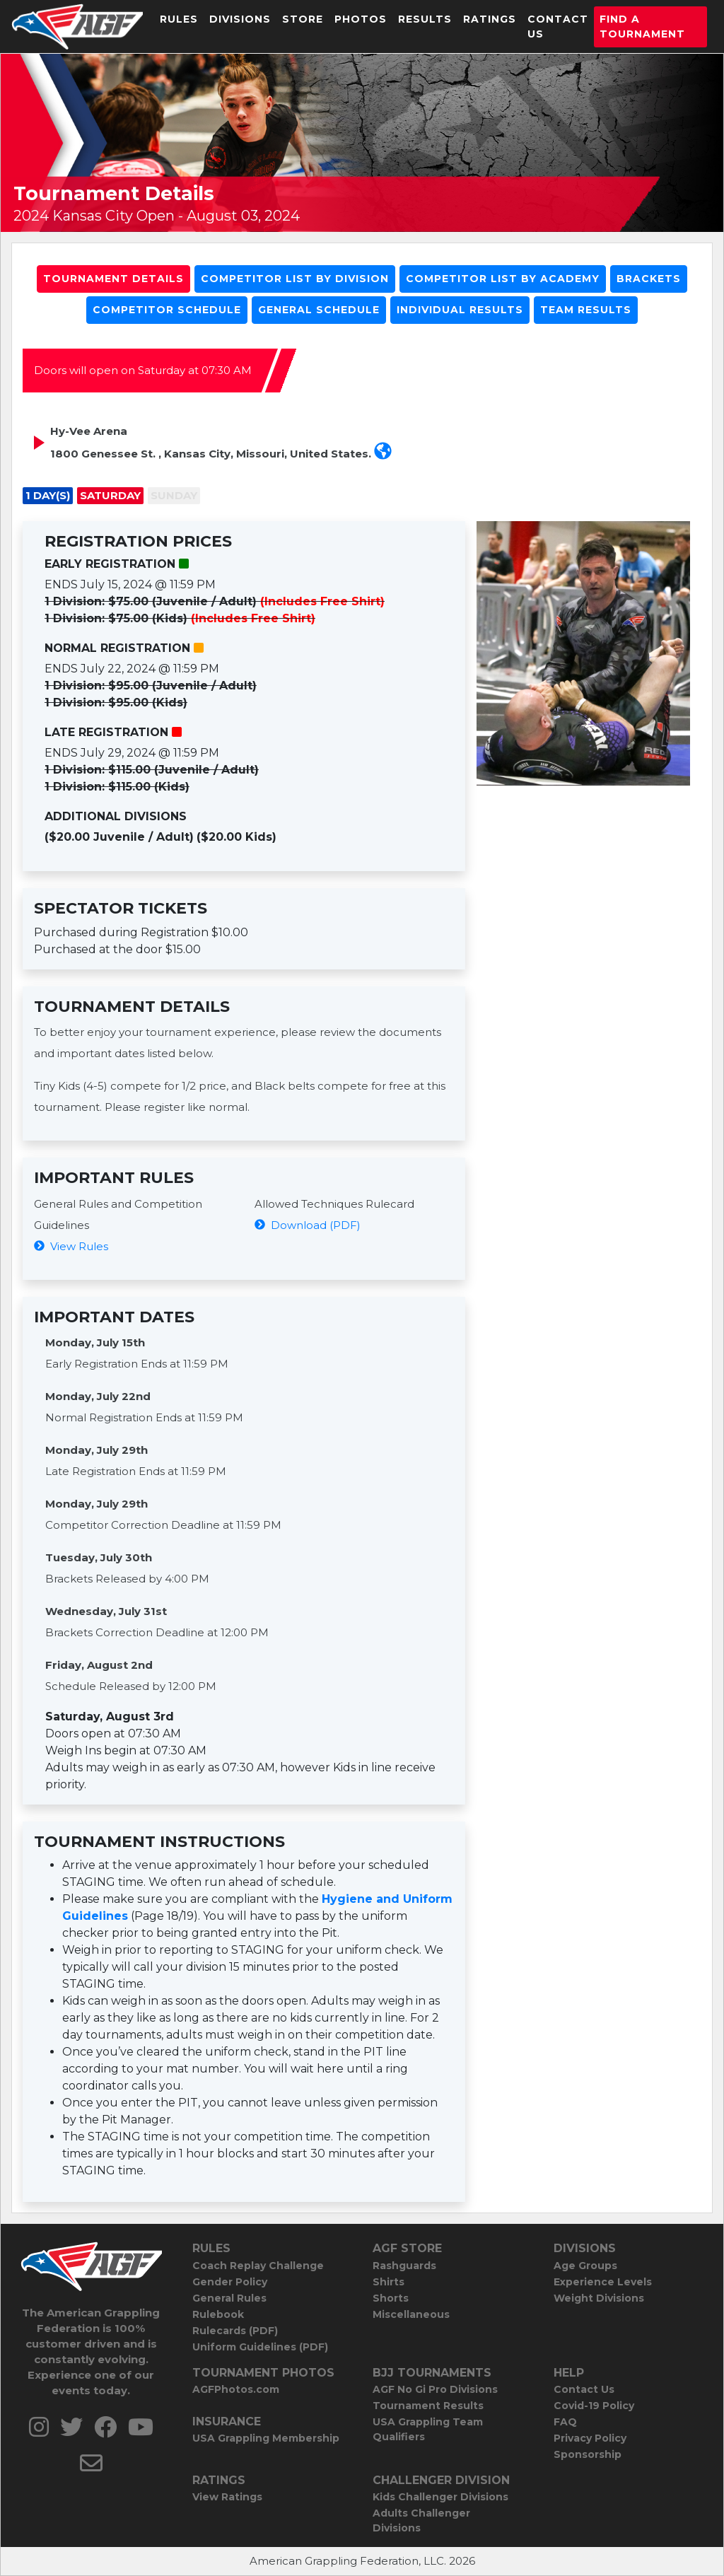  Describe the element at coordinates (428, 2429) in the screenshot. I see `USA Grappling Team Qualifiers` at that location.